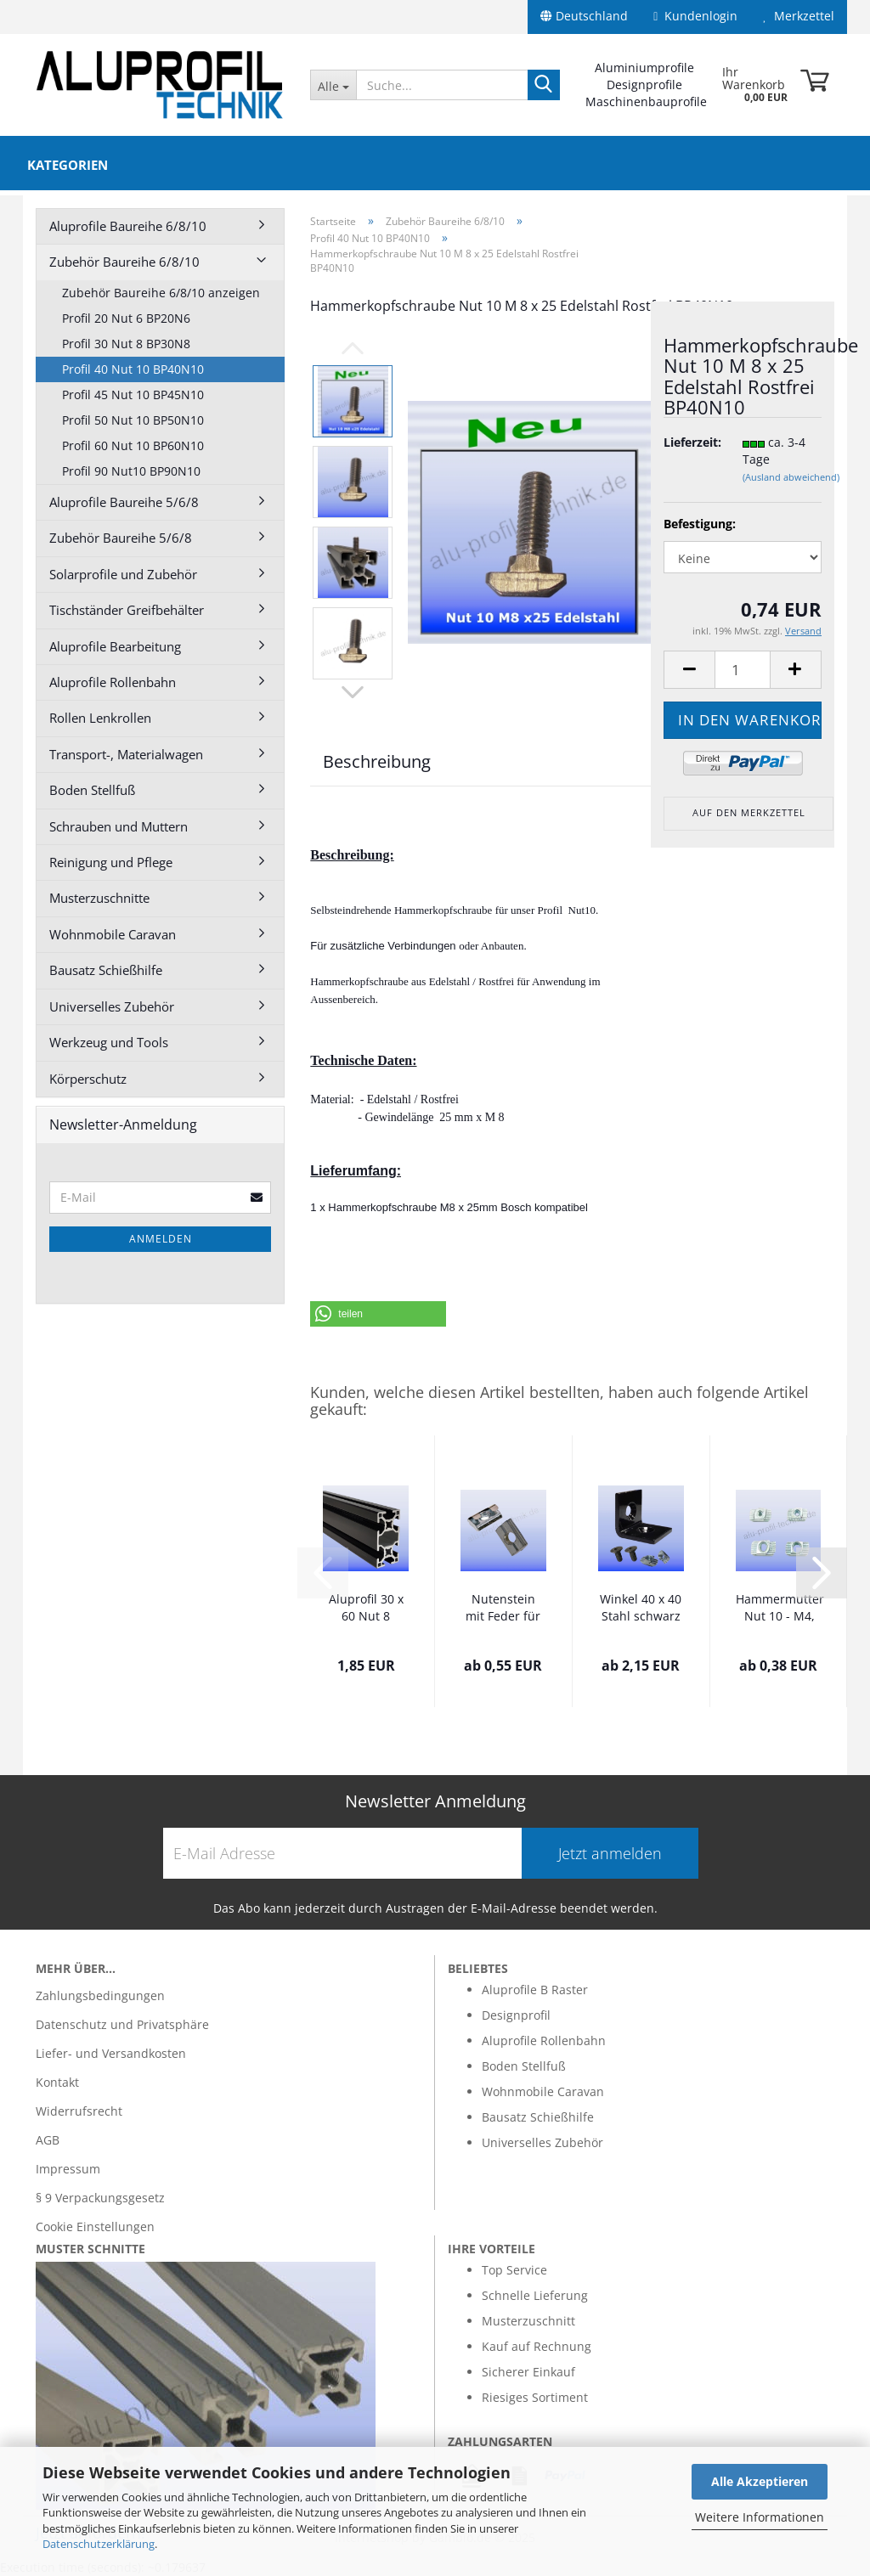 The image size is (870, 2576). What do you see at coordinates (690, 442) in the screenshot?
I see `Lieferzeit:` at bounding box center [690, 442].